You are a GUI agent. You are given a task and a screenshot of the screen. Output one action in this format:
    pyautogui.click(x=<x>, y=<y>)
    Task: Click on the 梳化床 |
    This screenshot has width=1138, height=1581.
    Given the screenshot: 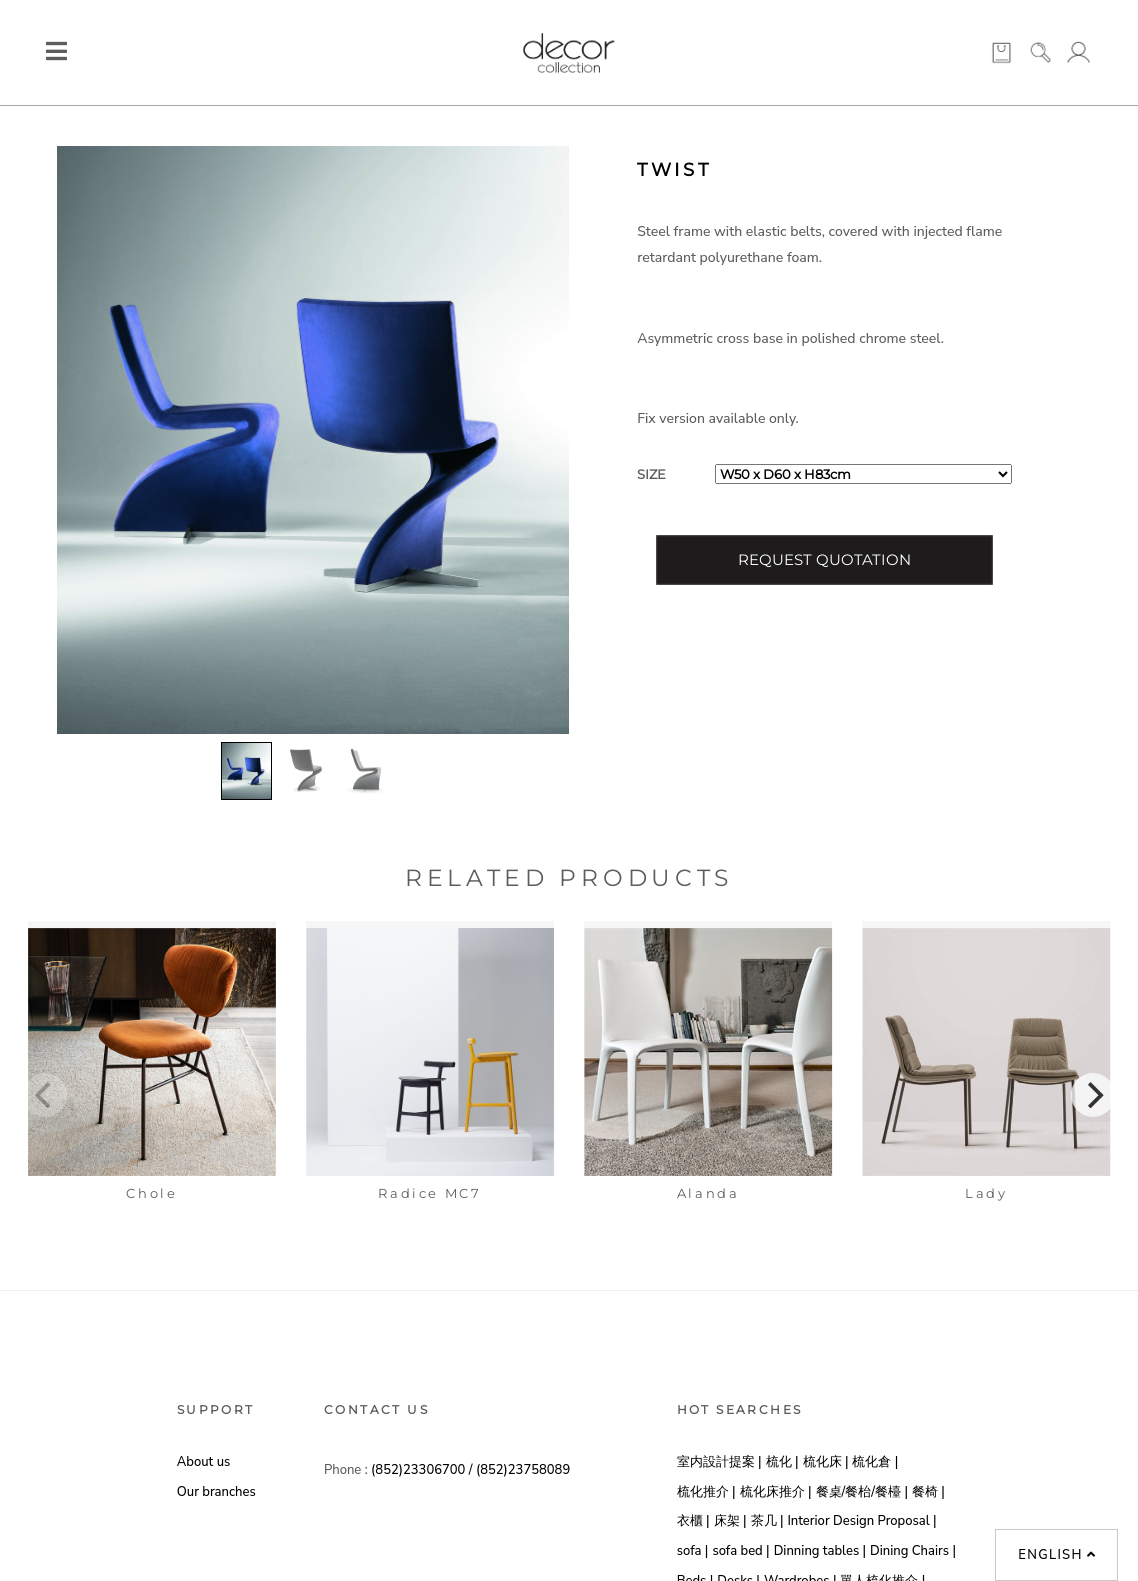 What is the action you would take?
    pyautogui.click(x=826, y=1462)
    